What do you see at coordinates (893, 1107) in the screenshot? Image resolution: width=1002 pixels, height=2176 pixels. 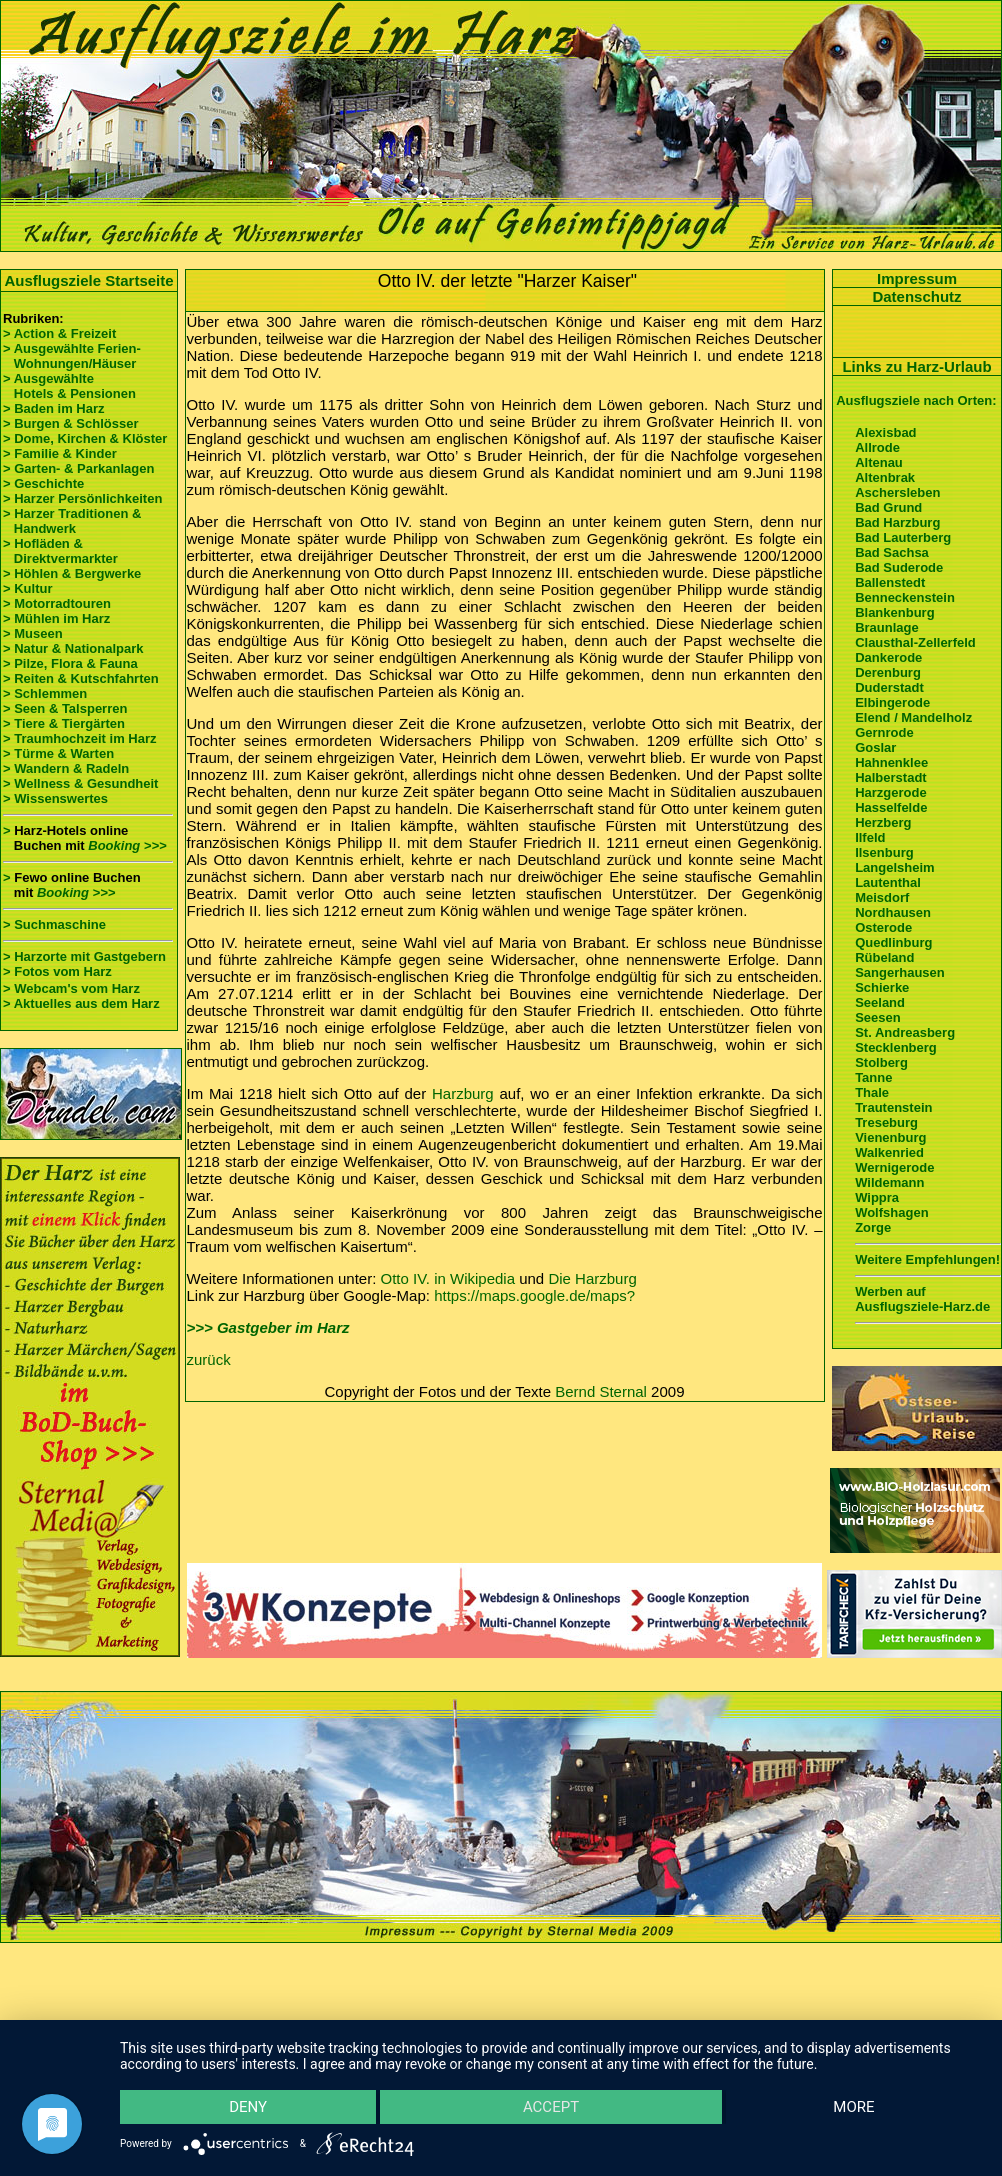 I see `Trautenstein` at bounding box center [893, 1107].